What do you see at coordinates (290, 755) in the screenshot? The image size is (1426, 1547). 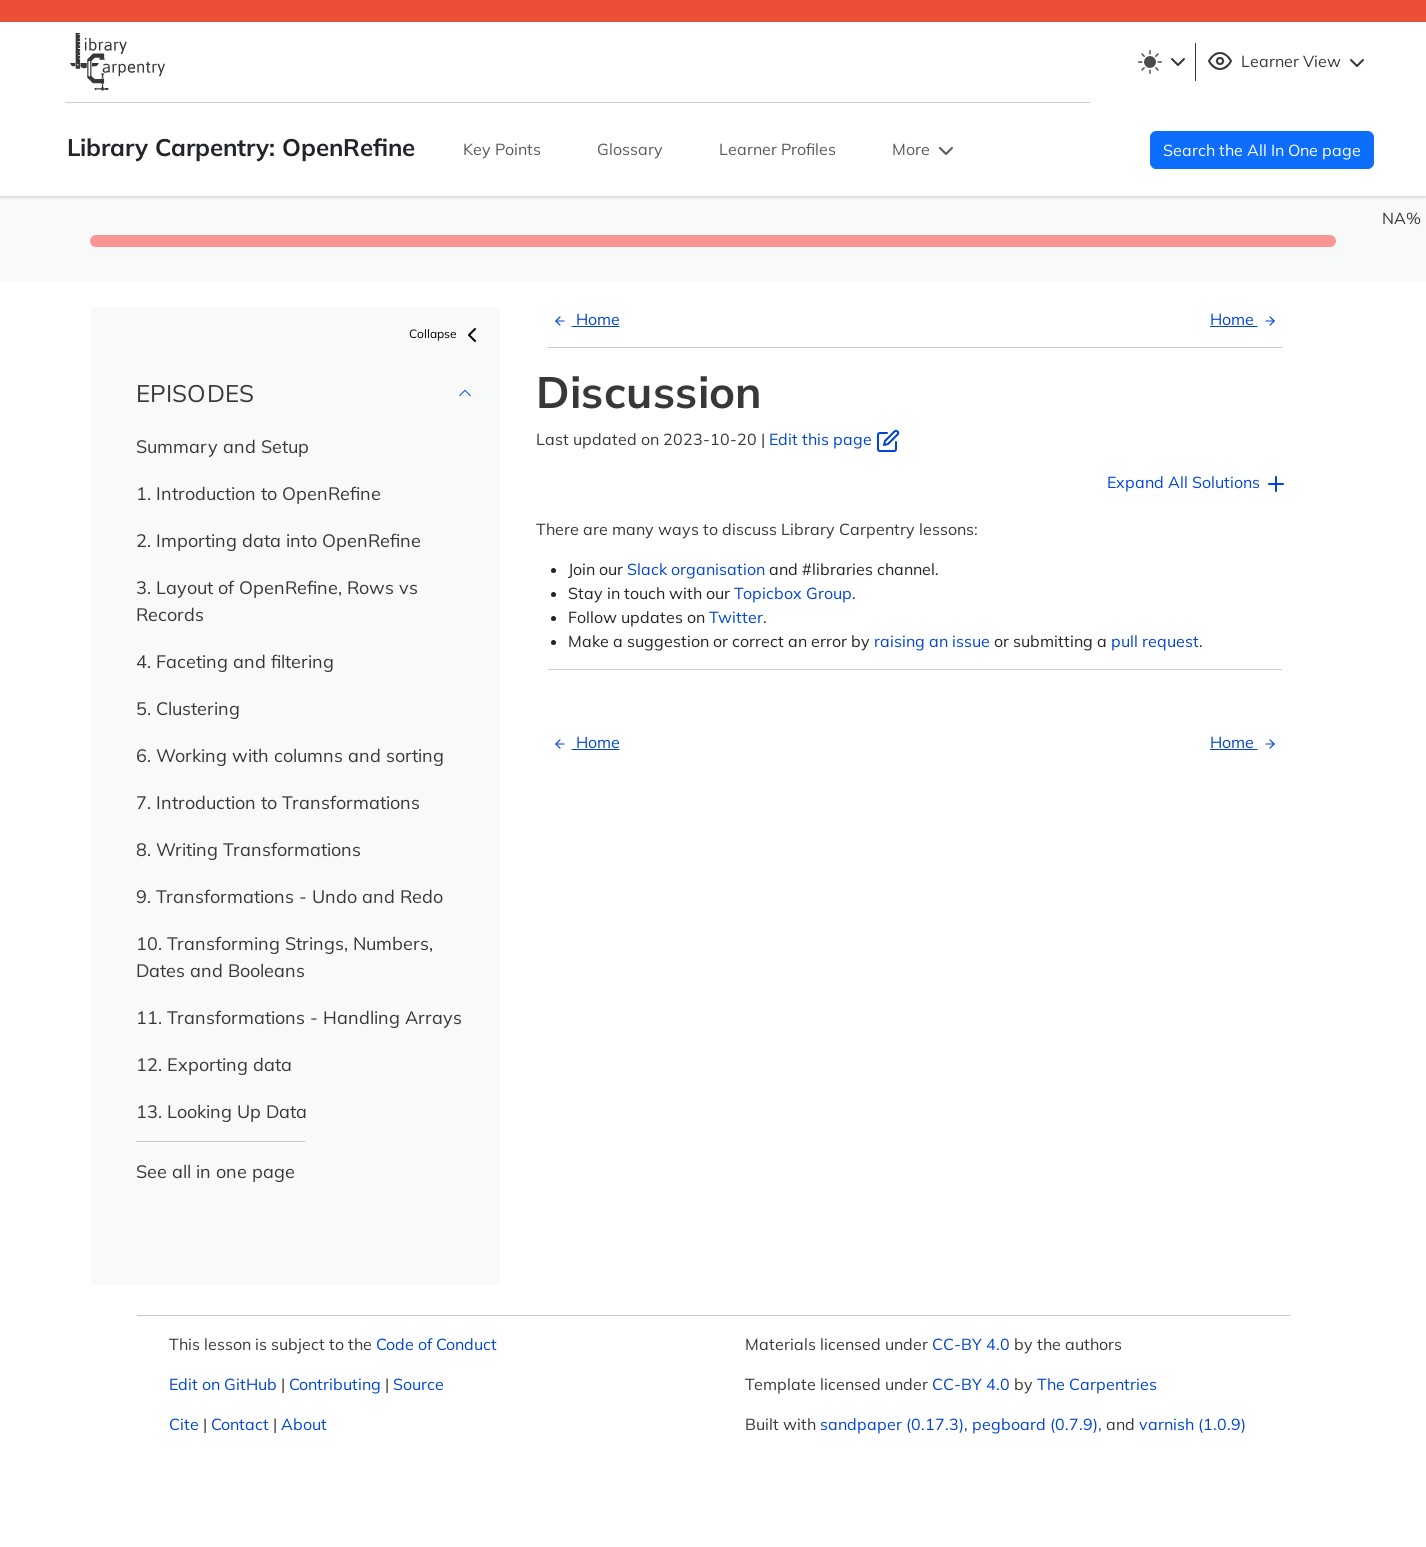 I see `6. Working with columns and sorting` at bounding box center [290, 755].